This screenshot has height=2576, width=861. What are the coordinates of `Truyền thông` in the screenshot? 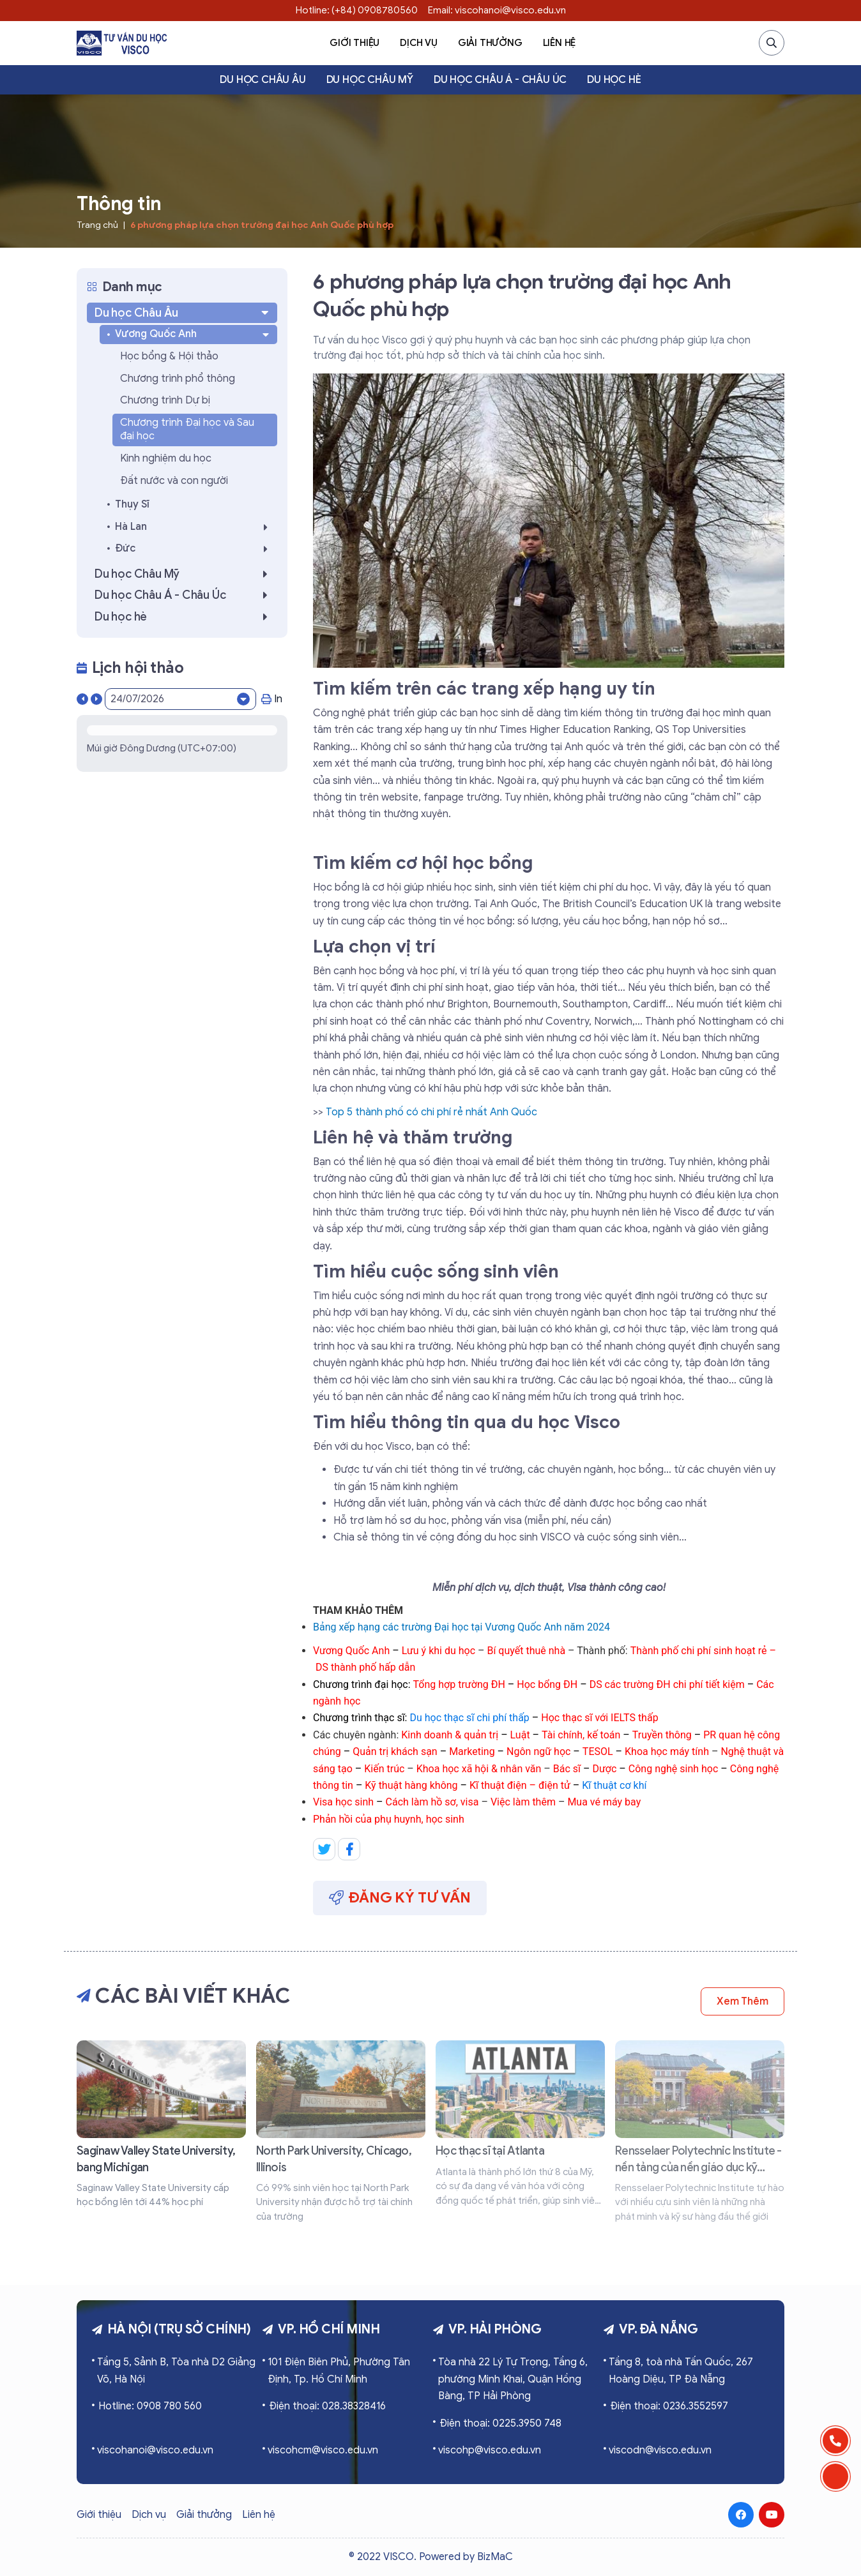 It's located at (662, 1735).